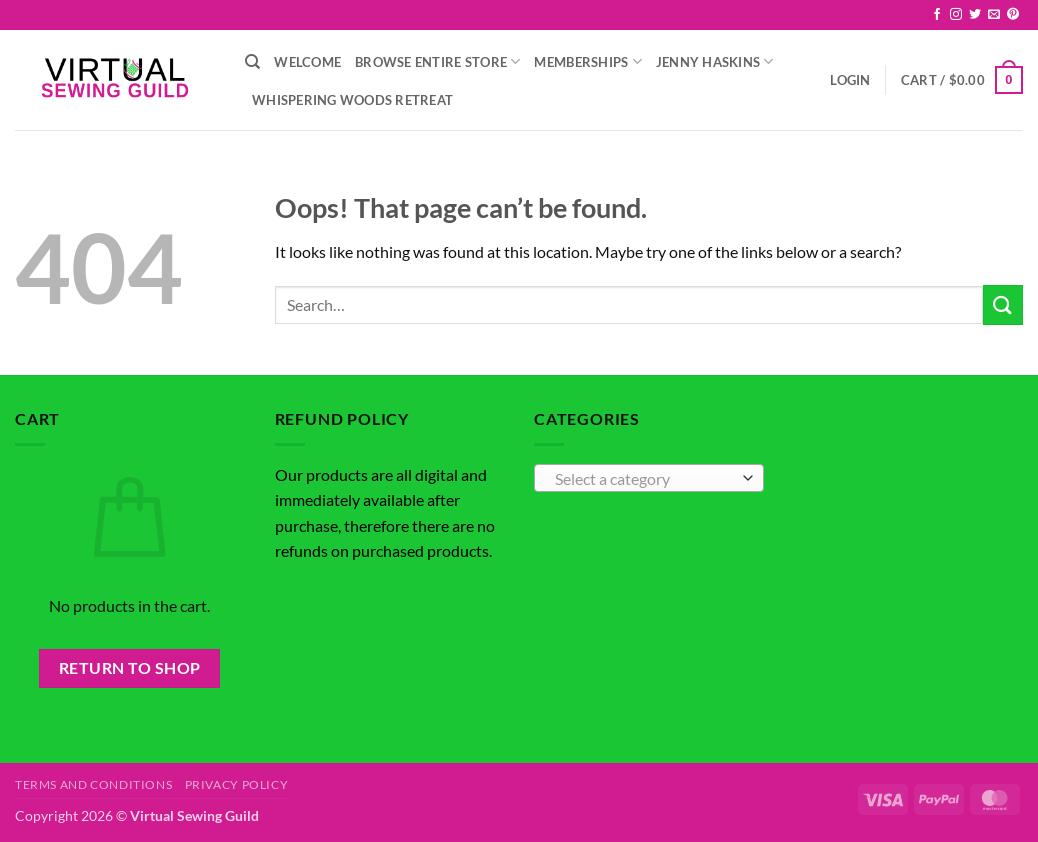  I want to click on [Follow on Pinterest], so click(1013, 15).